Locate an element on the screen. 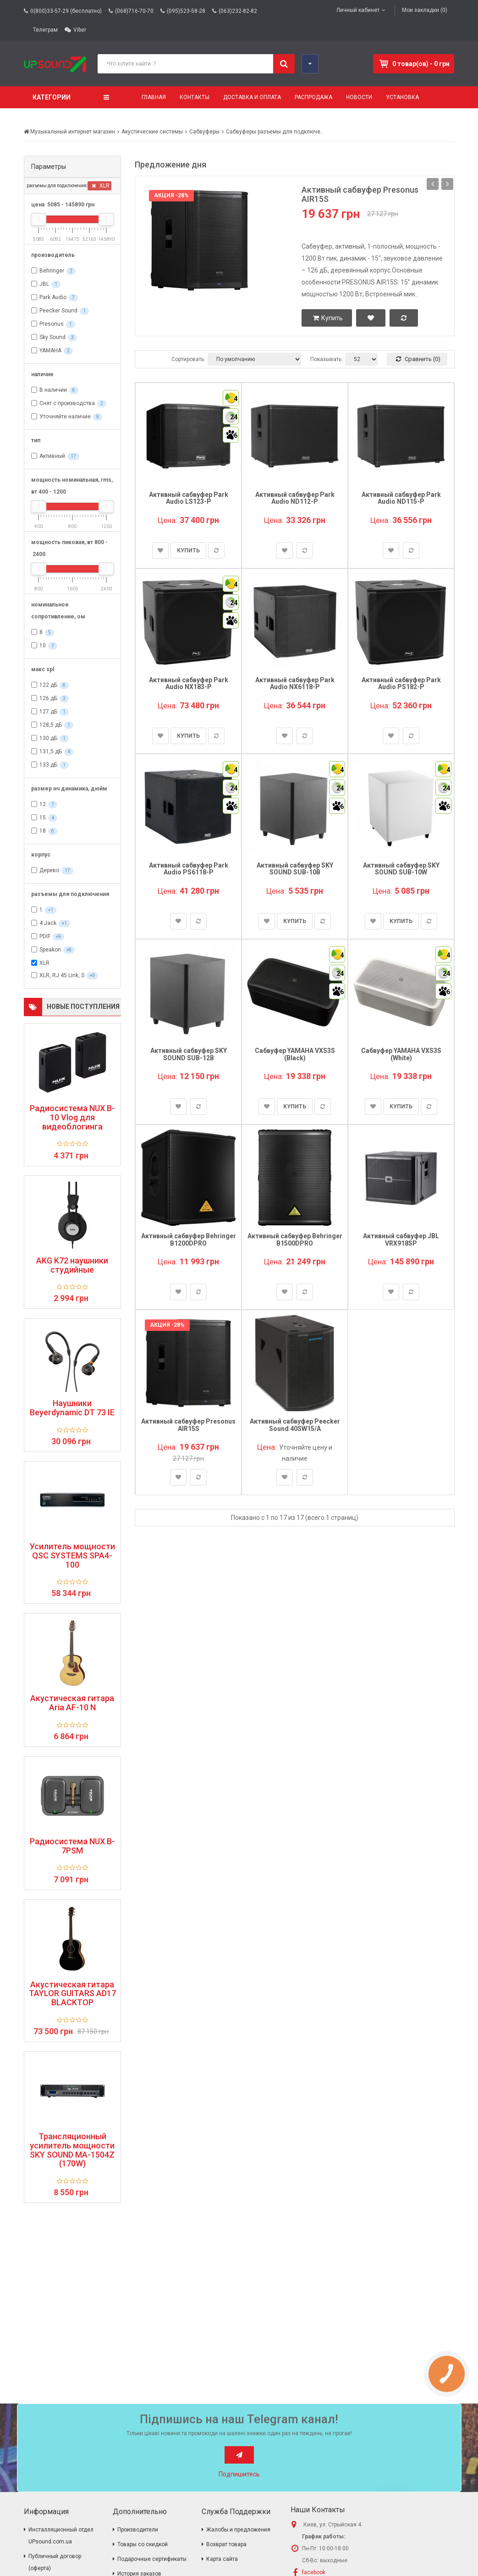 Image resolution: width=478 pixels, height=2576 pixels. (063)232-82-82 is located at coordinates (238, 11).